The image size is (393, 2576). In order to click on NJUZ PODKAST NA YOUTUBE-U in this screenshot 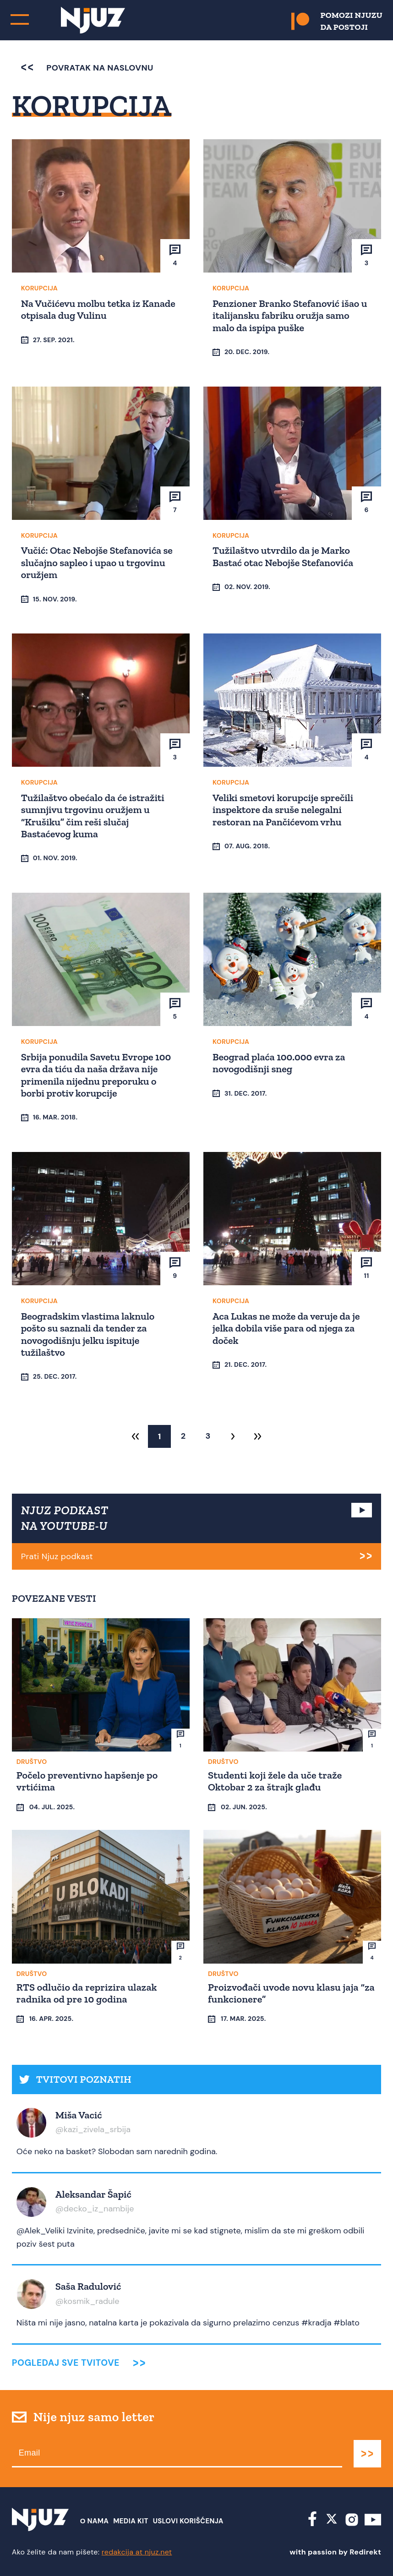, I will do `click(65, 1518)`.